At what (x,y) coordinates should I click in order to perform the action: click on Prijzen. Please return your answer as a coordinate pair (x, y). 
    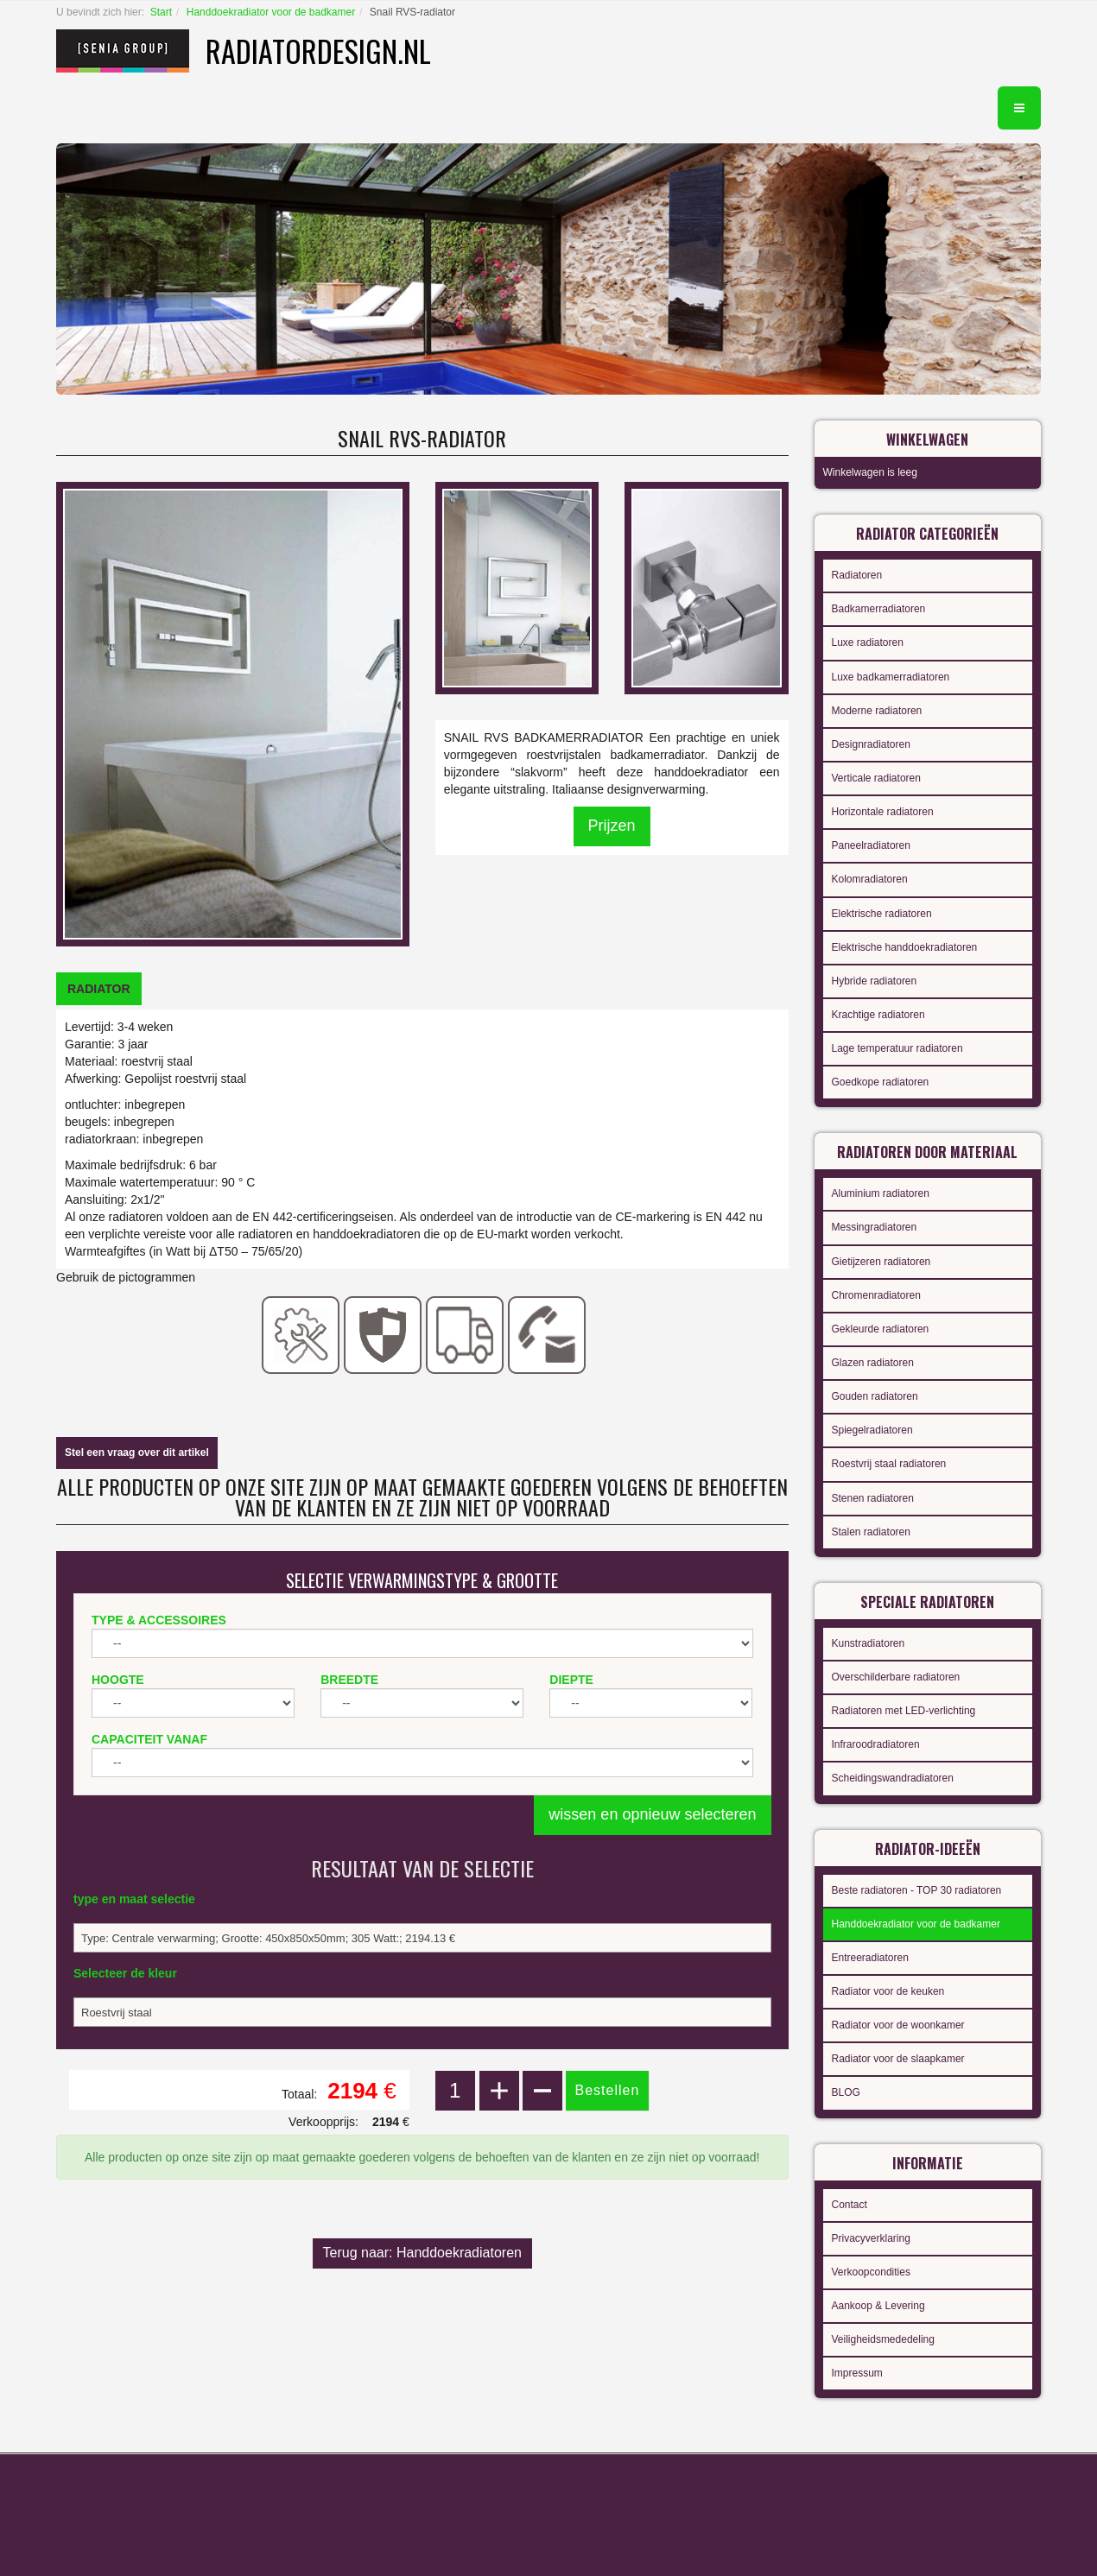
    Looking at the image, I should click on (612, 825).